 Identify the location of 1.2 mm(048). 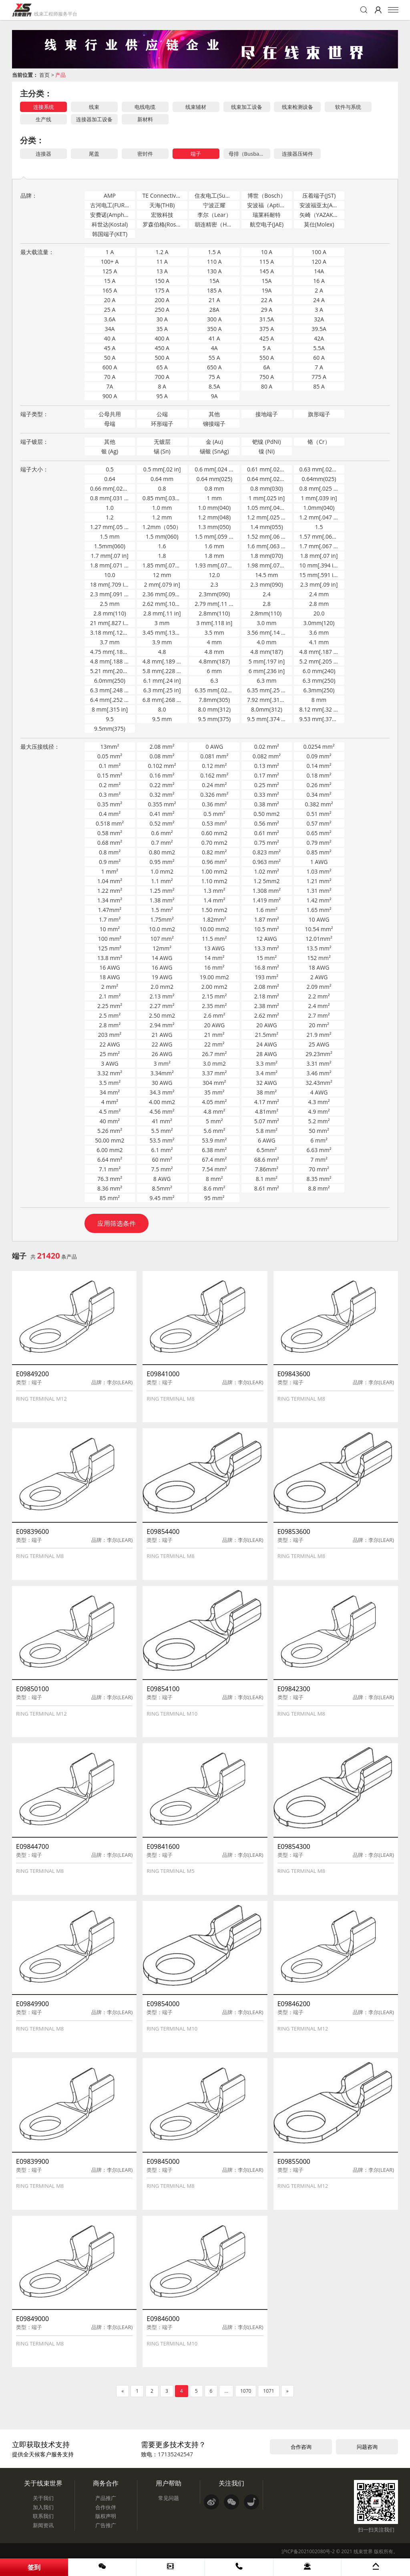
(214, 517).